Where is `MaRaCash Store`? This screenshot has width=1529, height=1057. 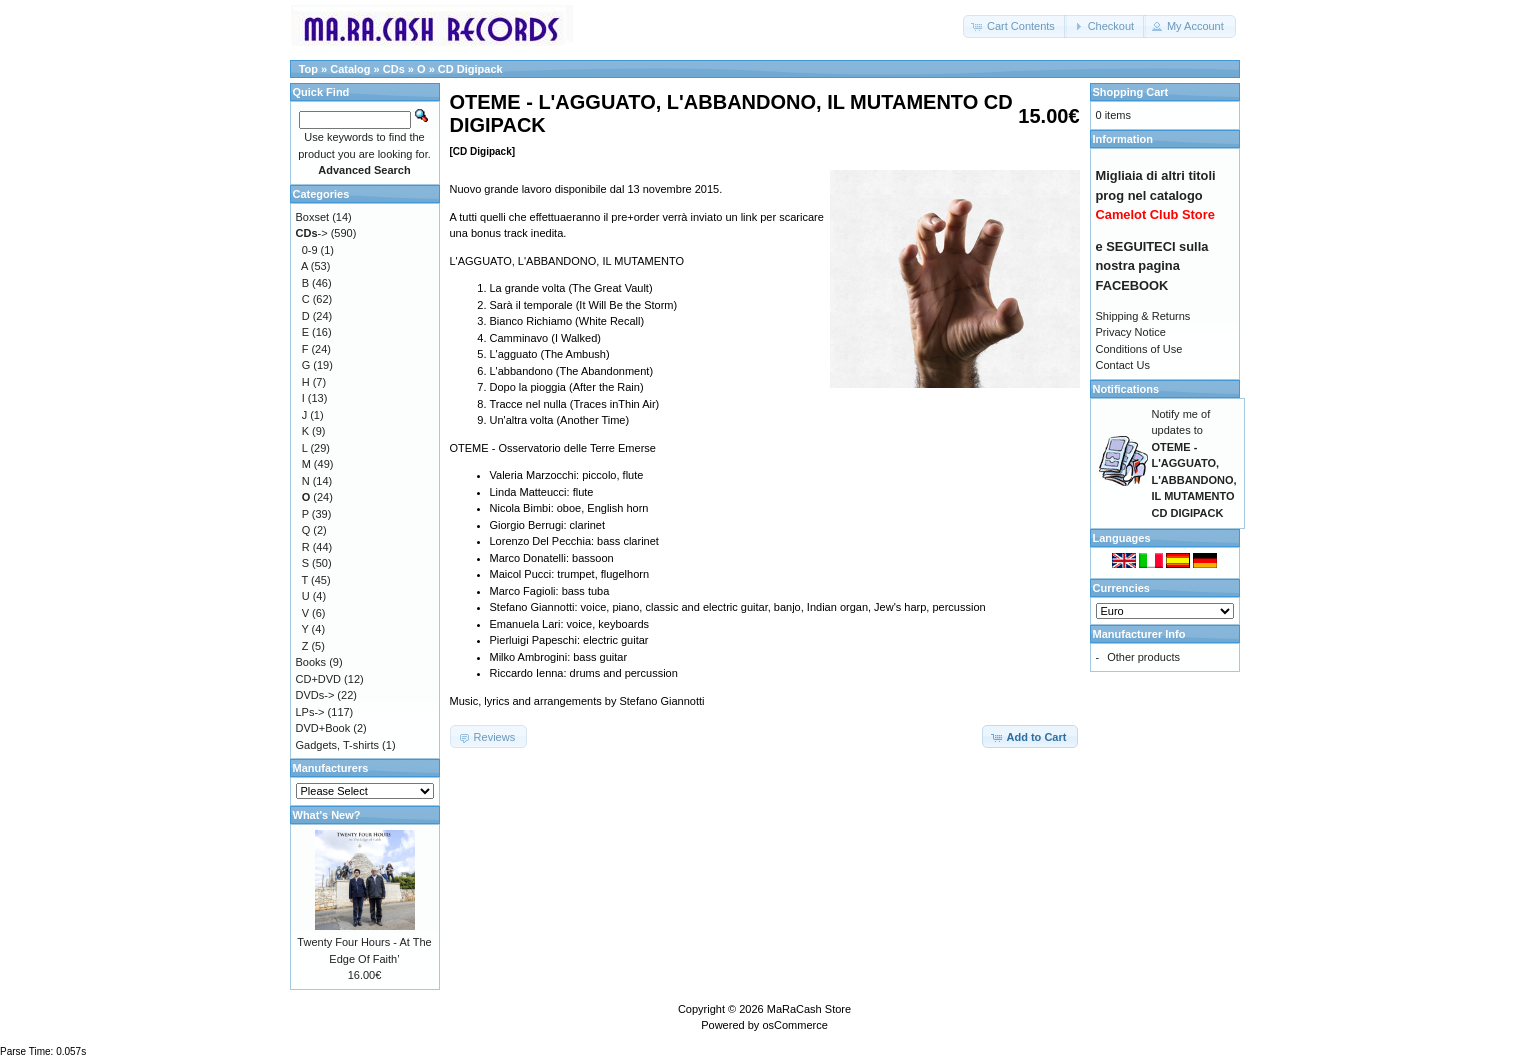 MaRaCash Store is located at coordinates (809, 1009).